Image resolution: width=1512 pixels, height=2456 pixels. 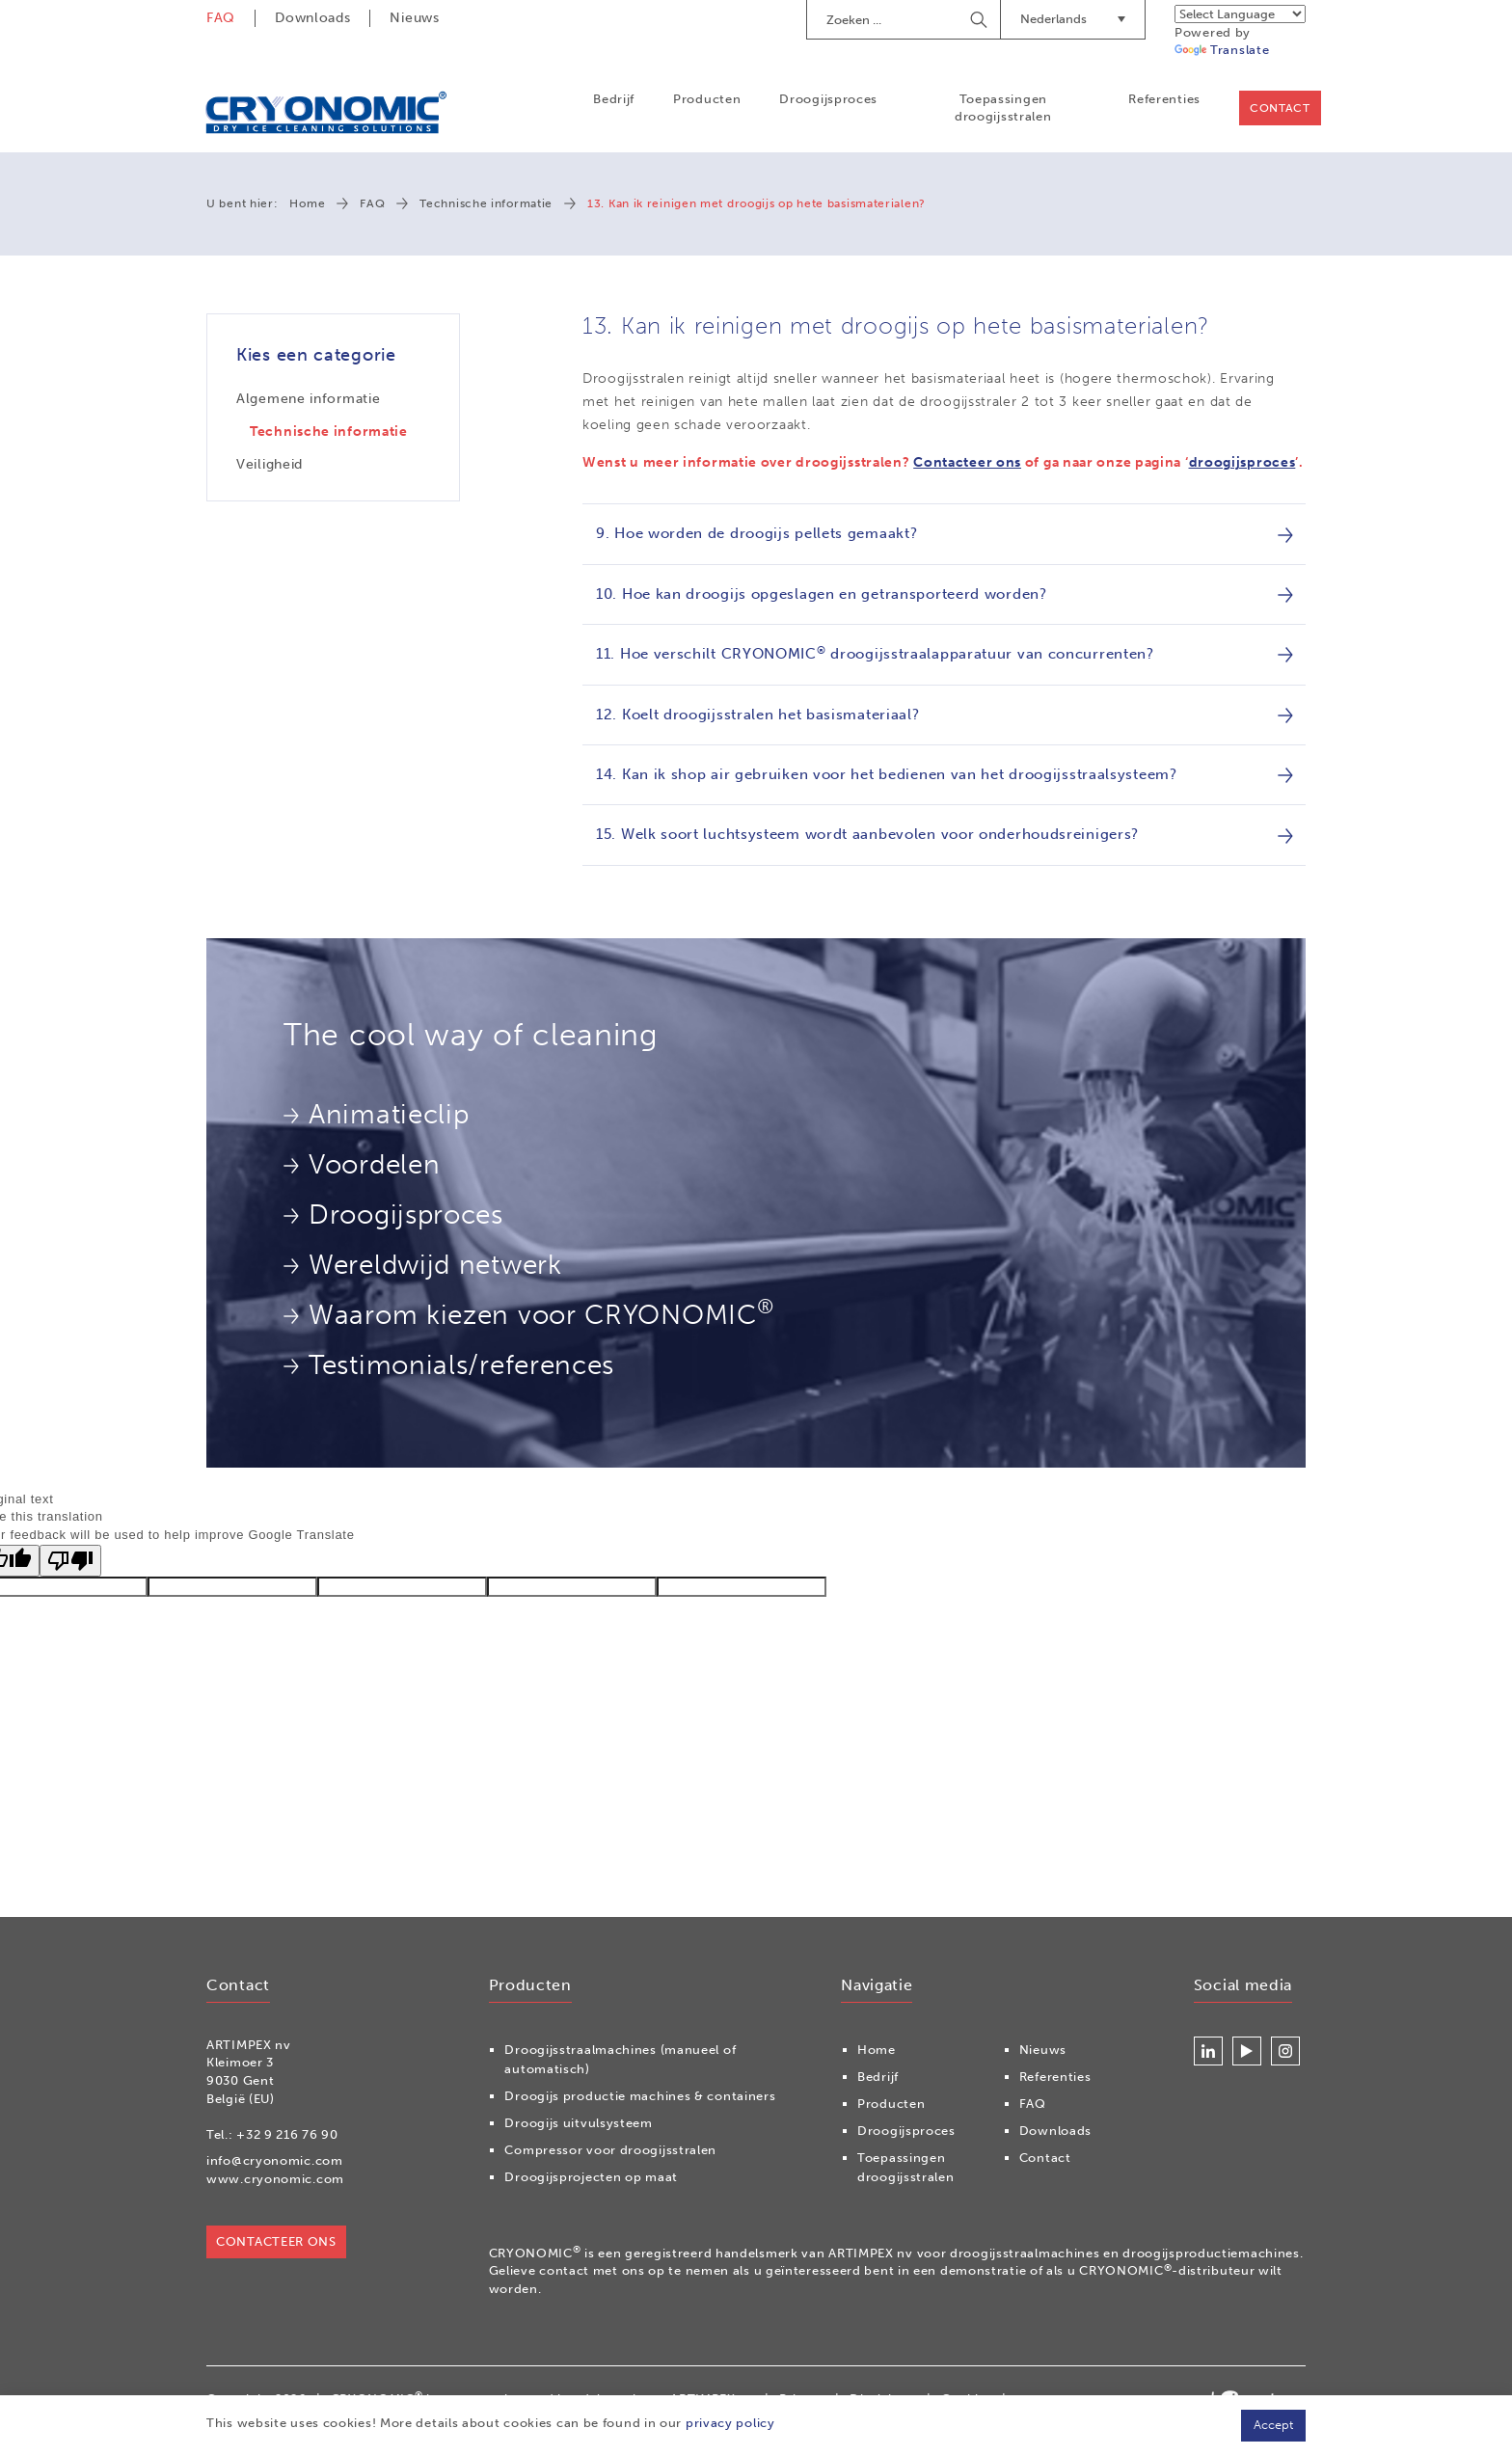 I want to click on Referenties, so click(x=1163, y=99).